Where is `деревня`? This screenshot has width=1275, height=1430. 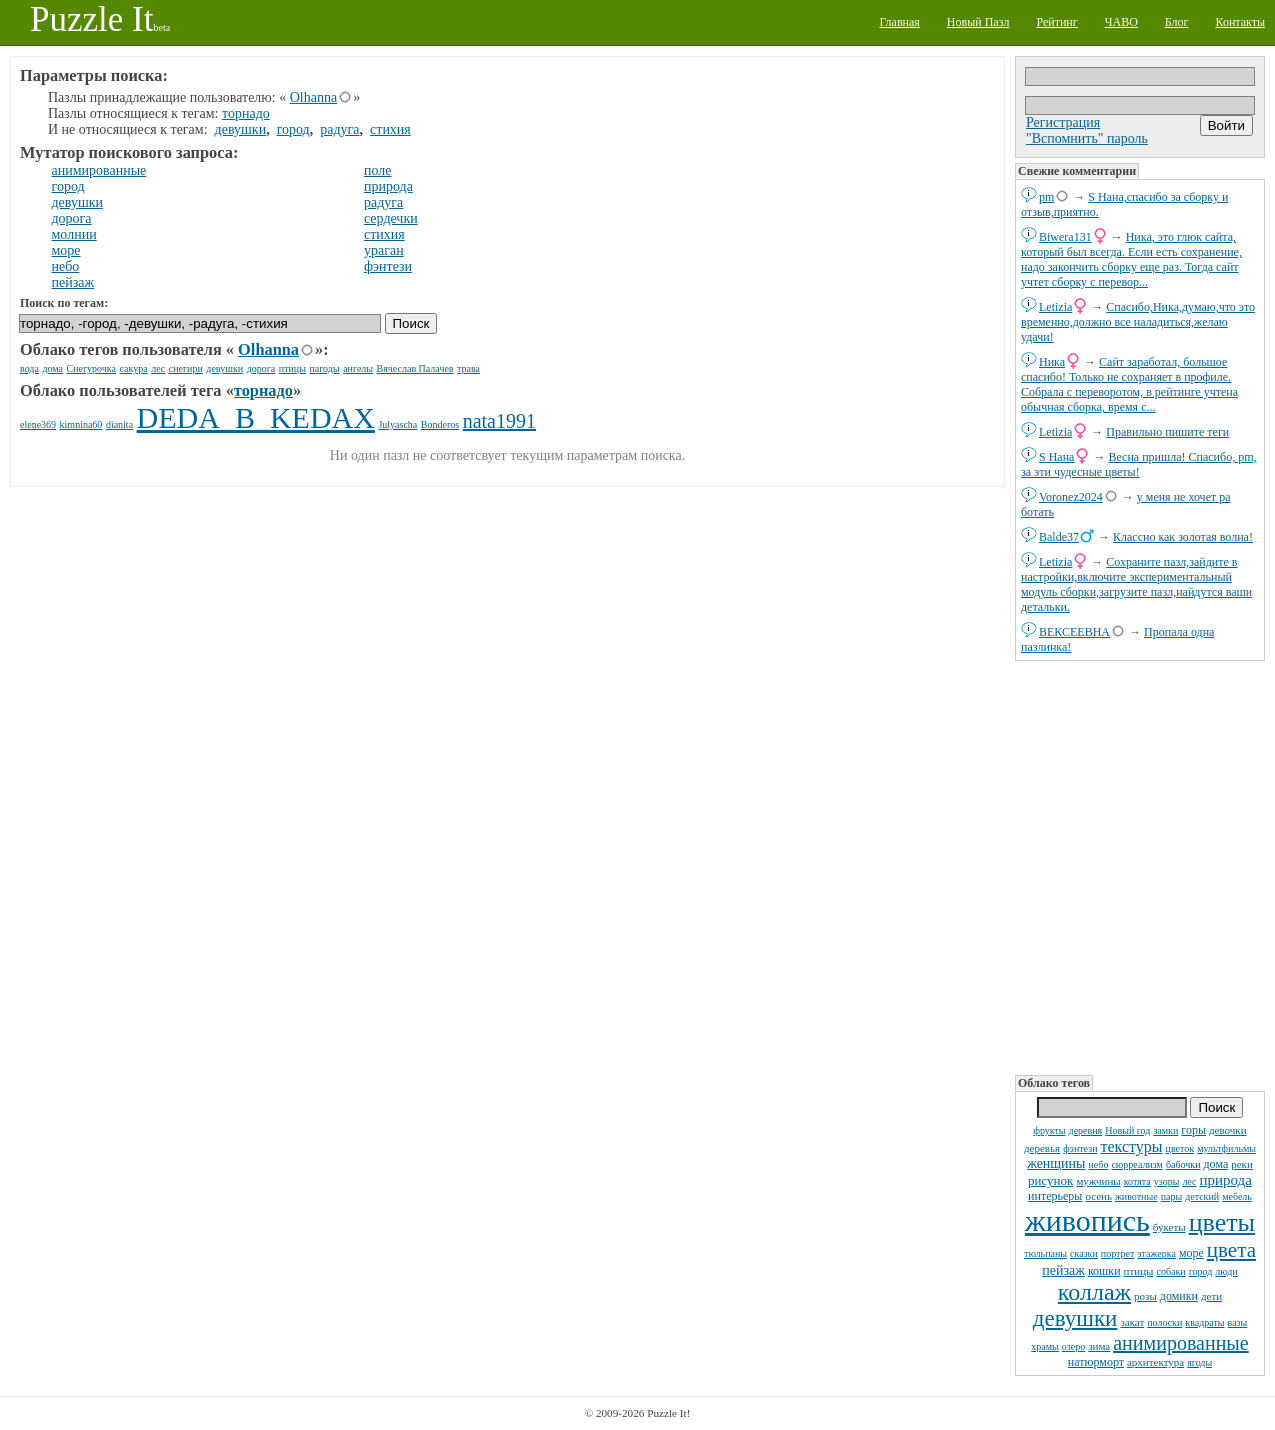
деревня is located at coordinates (1086, 1130).